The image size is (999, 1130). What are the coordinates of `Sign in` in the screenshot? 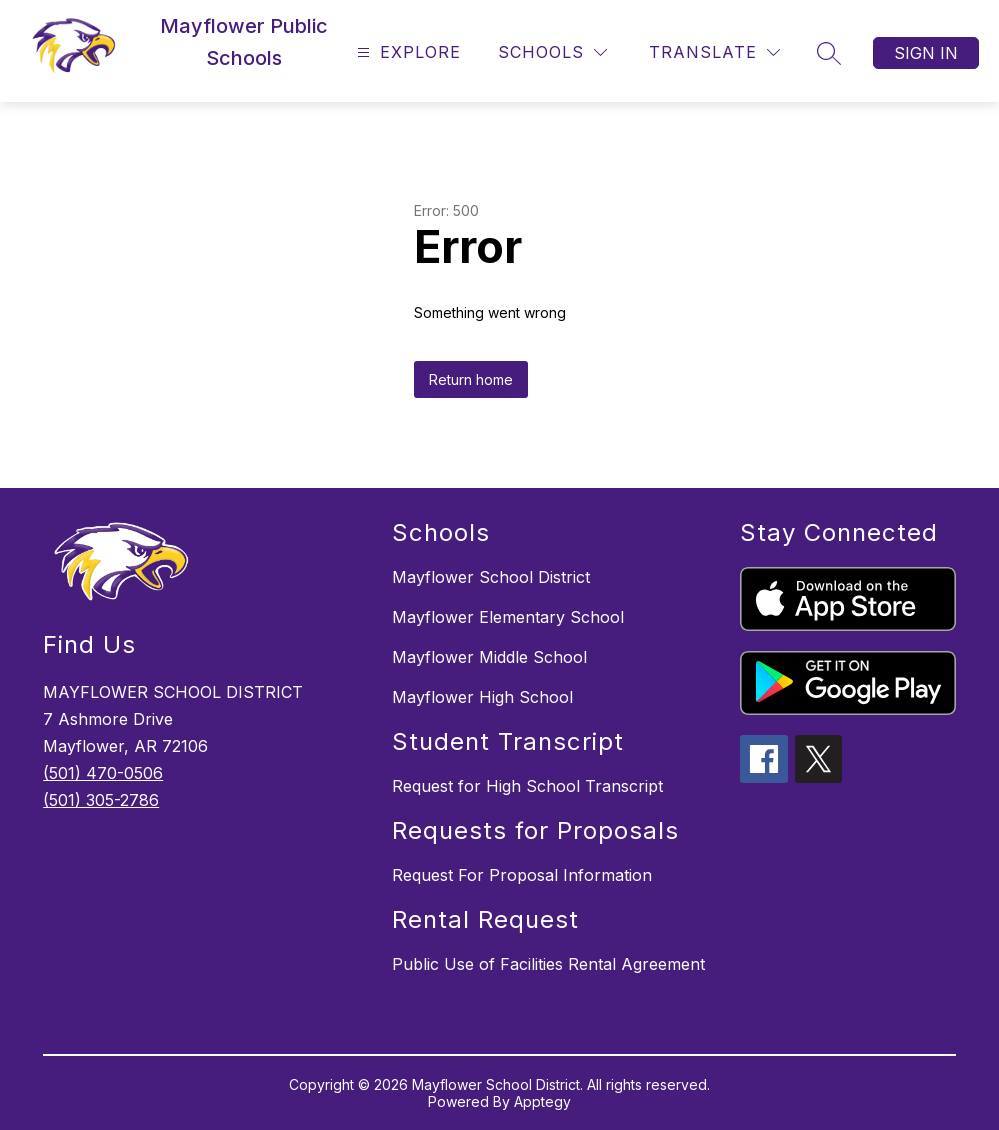 It's located at (926, 53).